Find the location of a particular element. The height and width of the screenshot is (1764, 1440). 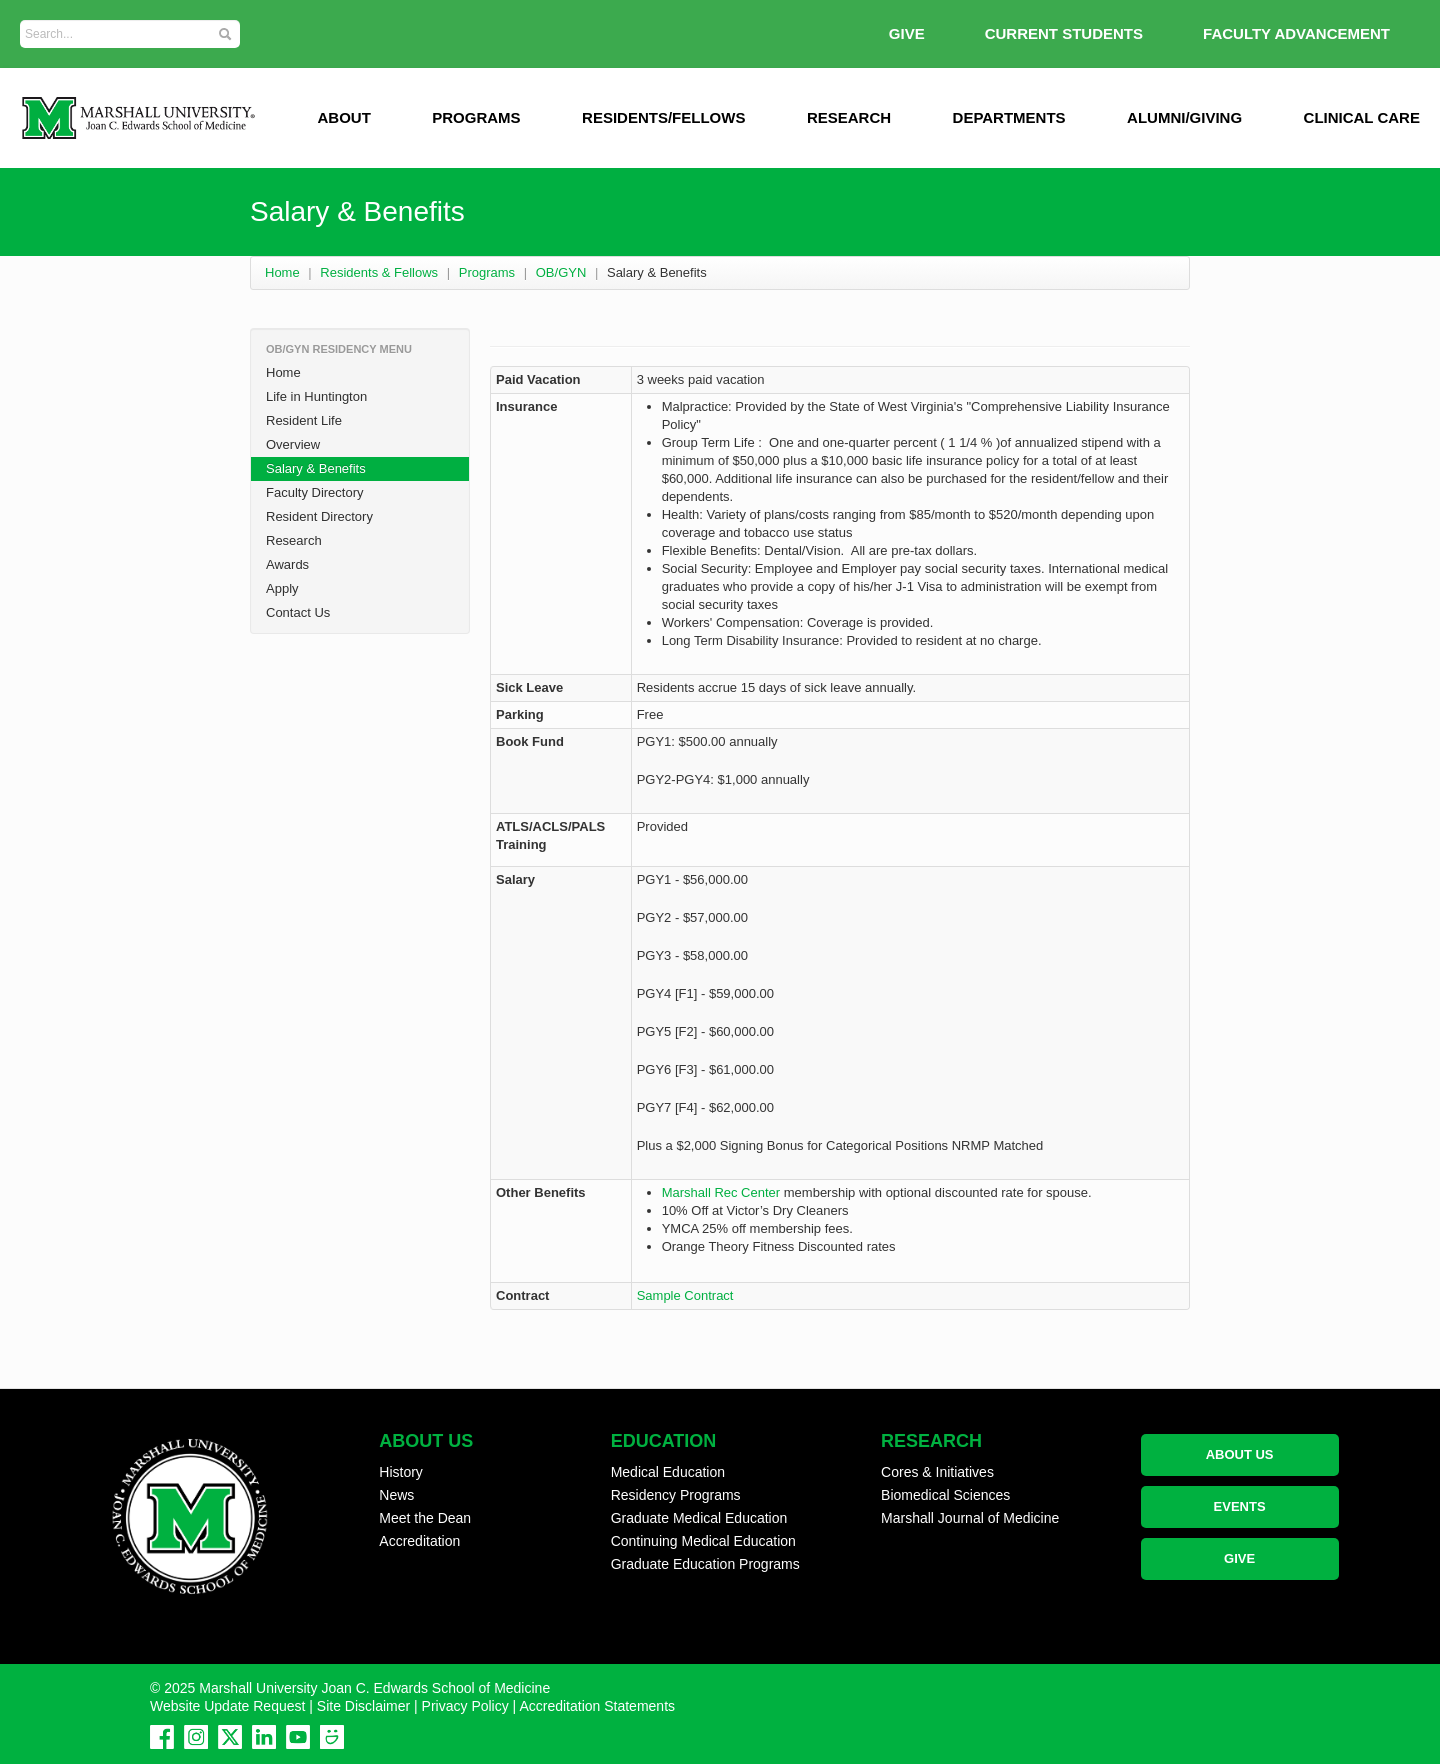

Cores & Initiatives is located at coordinates (937, 1472).